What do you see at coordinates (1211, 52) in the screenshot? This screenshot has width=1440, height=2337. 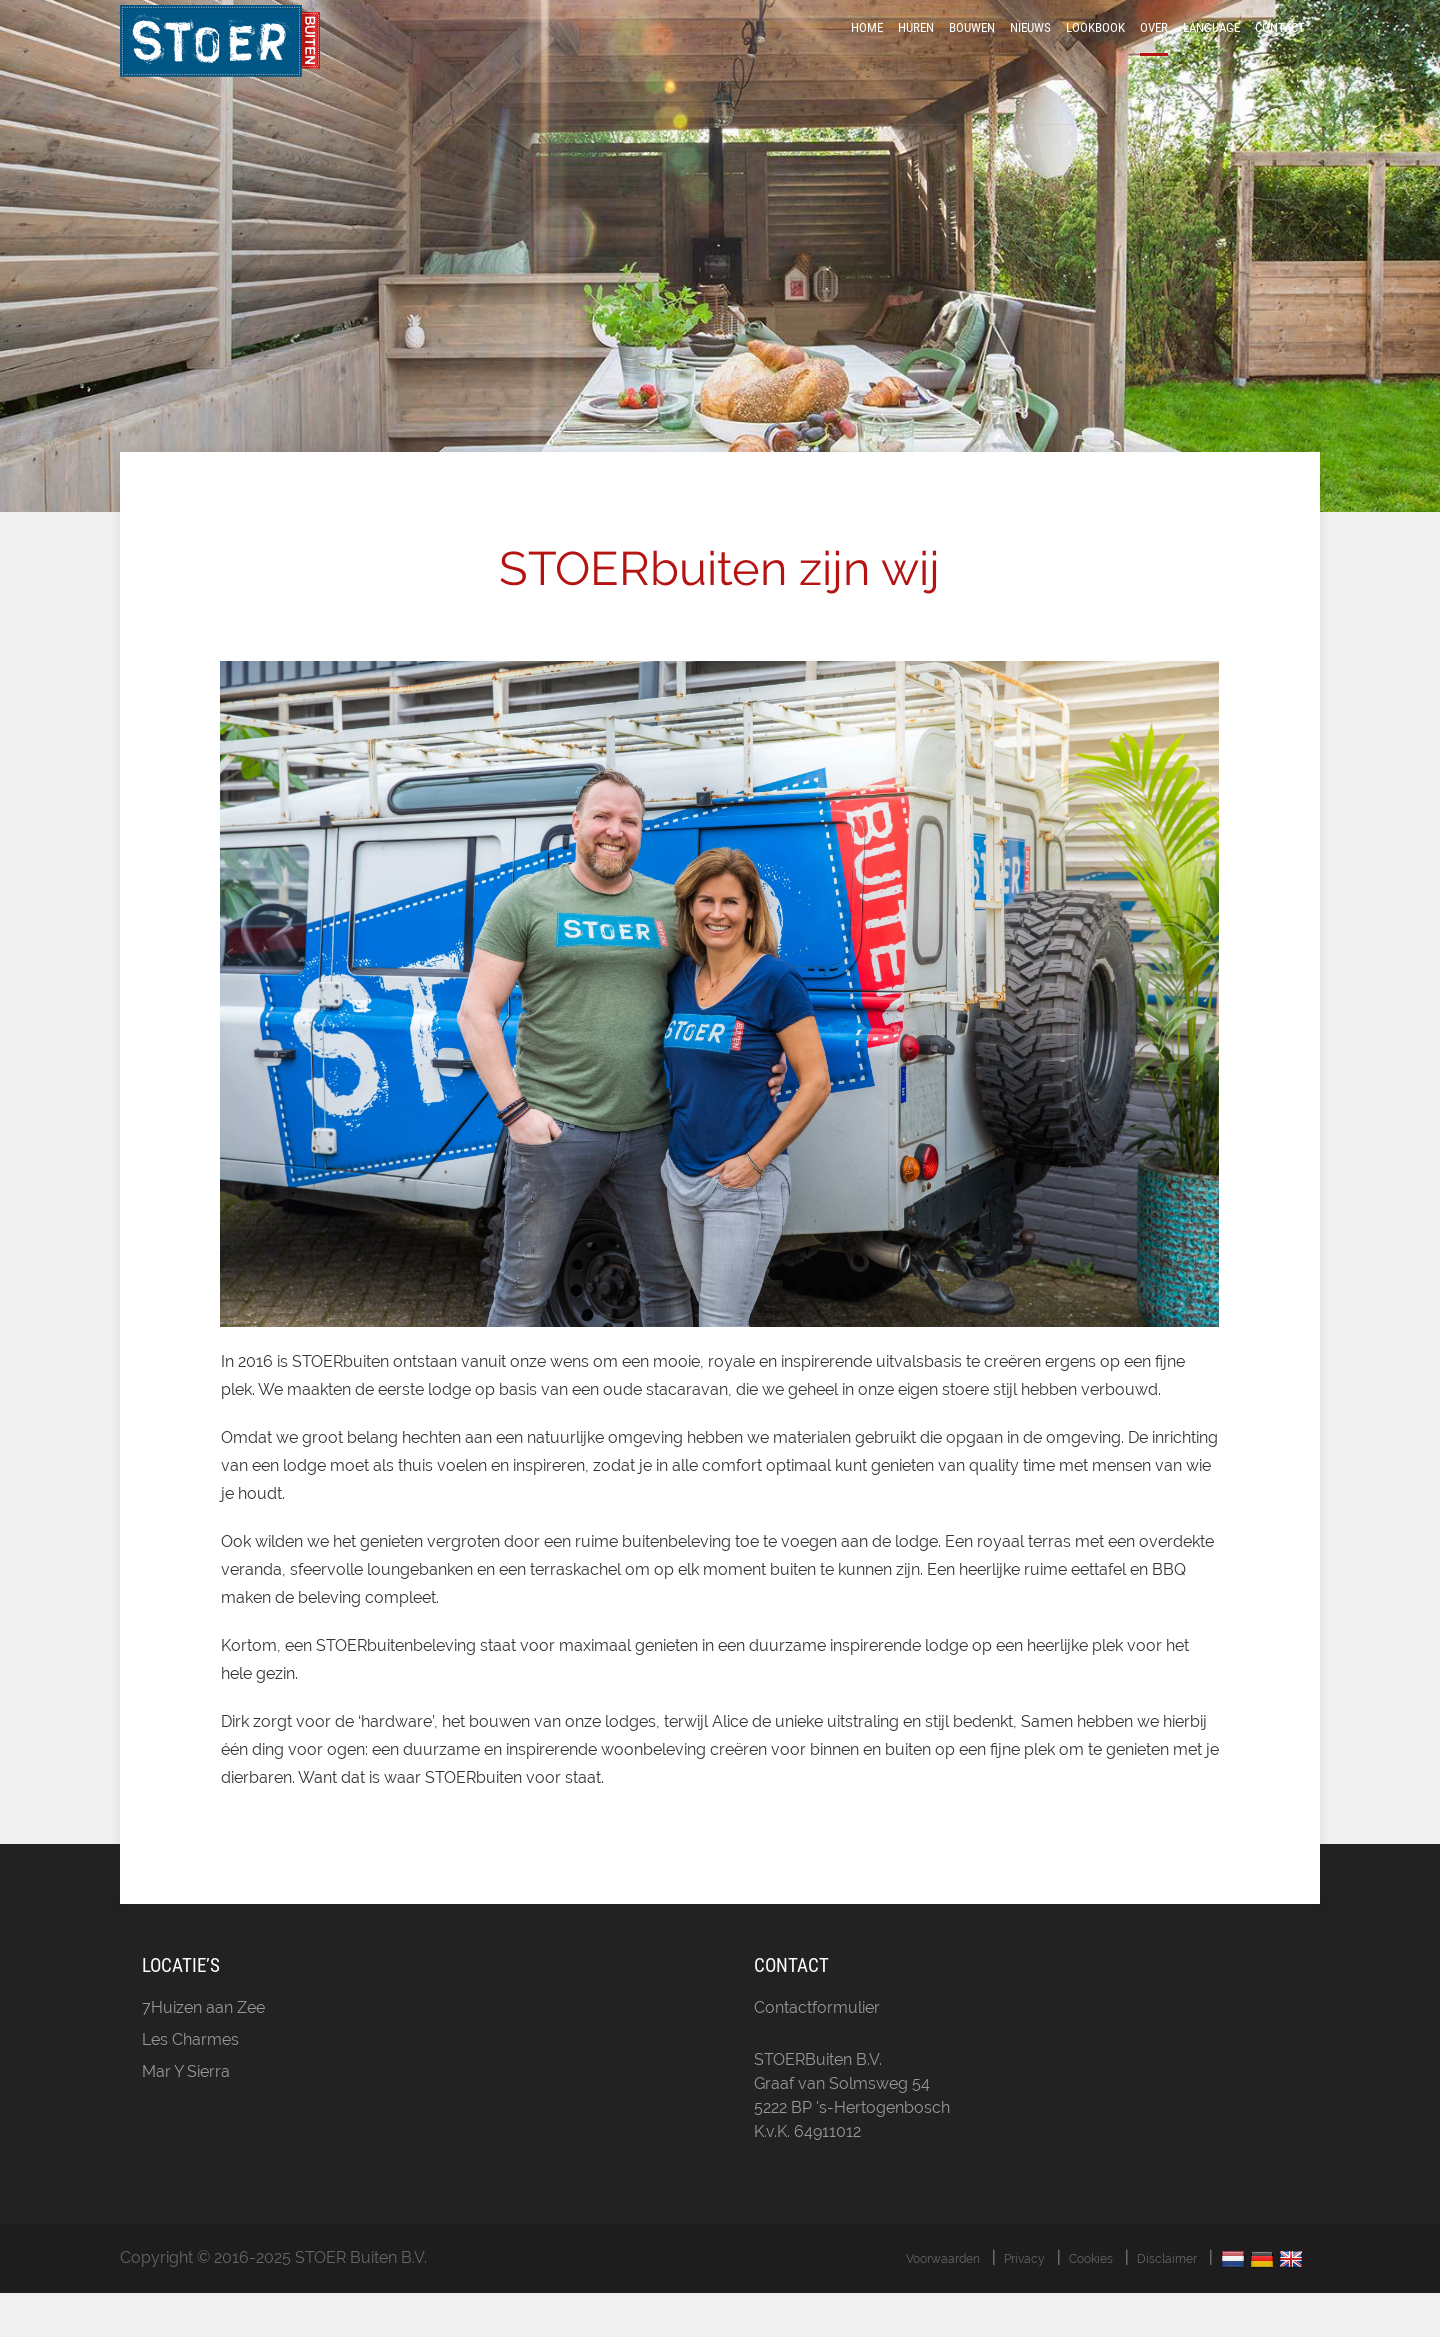 I see `Language` at bounding box center [1211, 52].